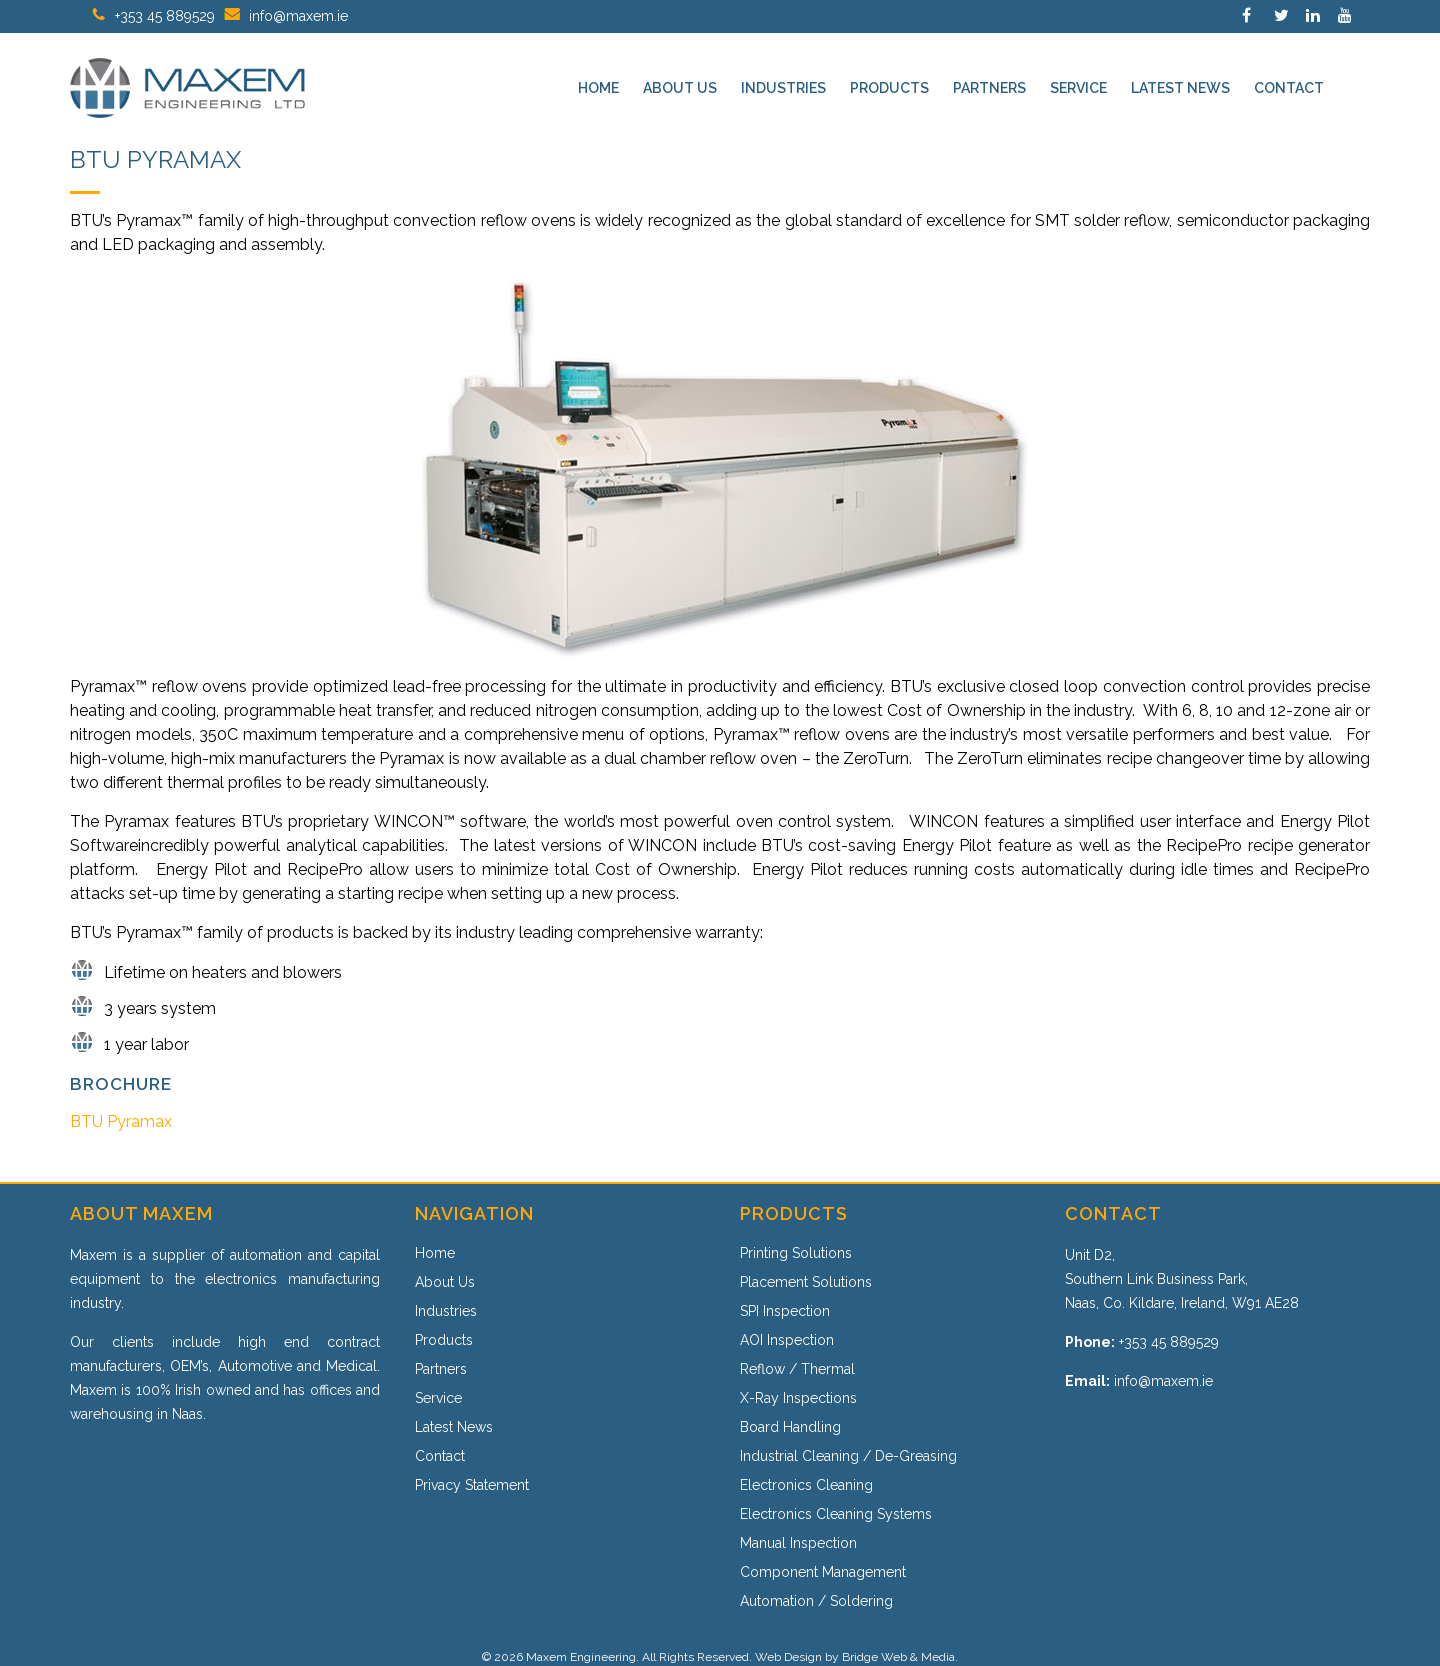 The image size is (1440, 1666). What do you see at coordinates (806, 1282) in the screenshot?
I see `Placement Solutions` at bounding box center [806, 1282].